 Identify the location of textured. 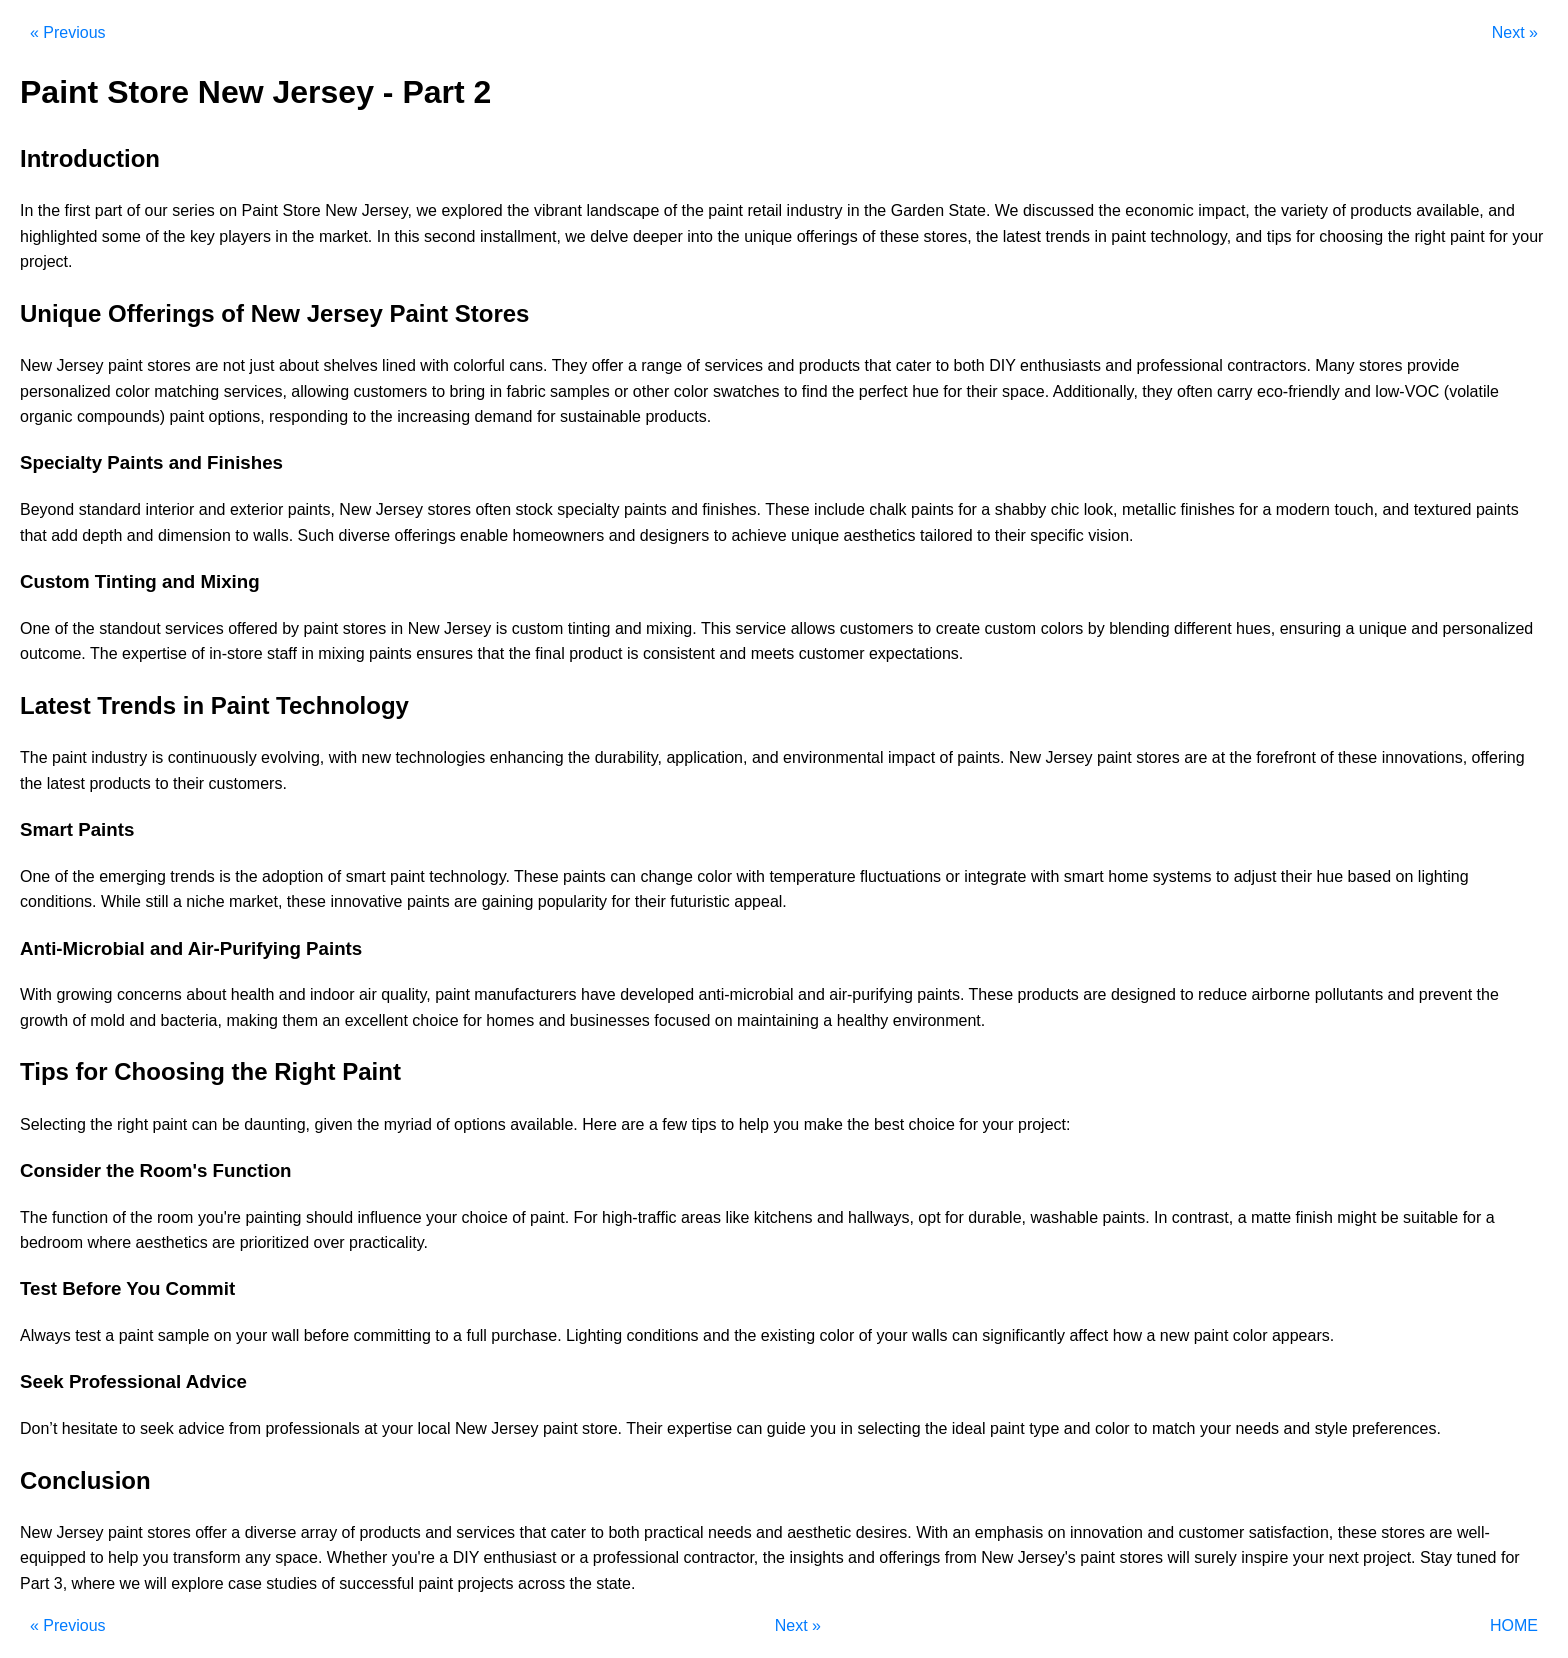
(1443, 509).